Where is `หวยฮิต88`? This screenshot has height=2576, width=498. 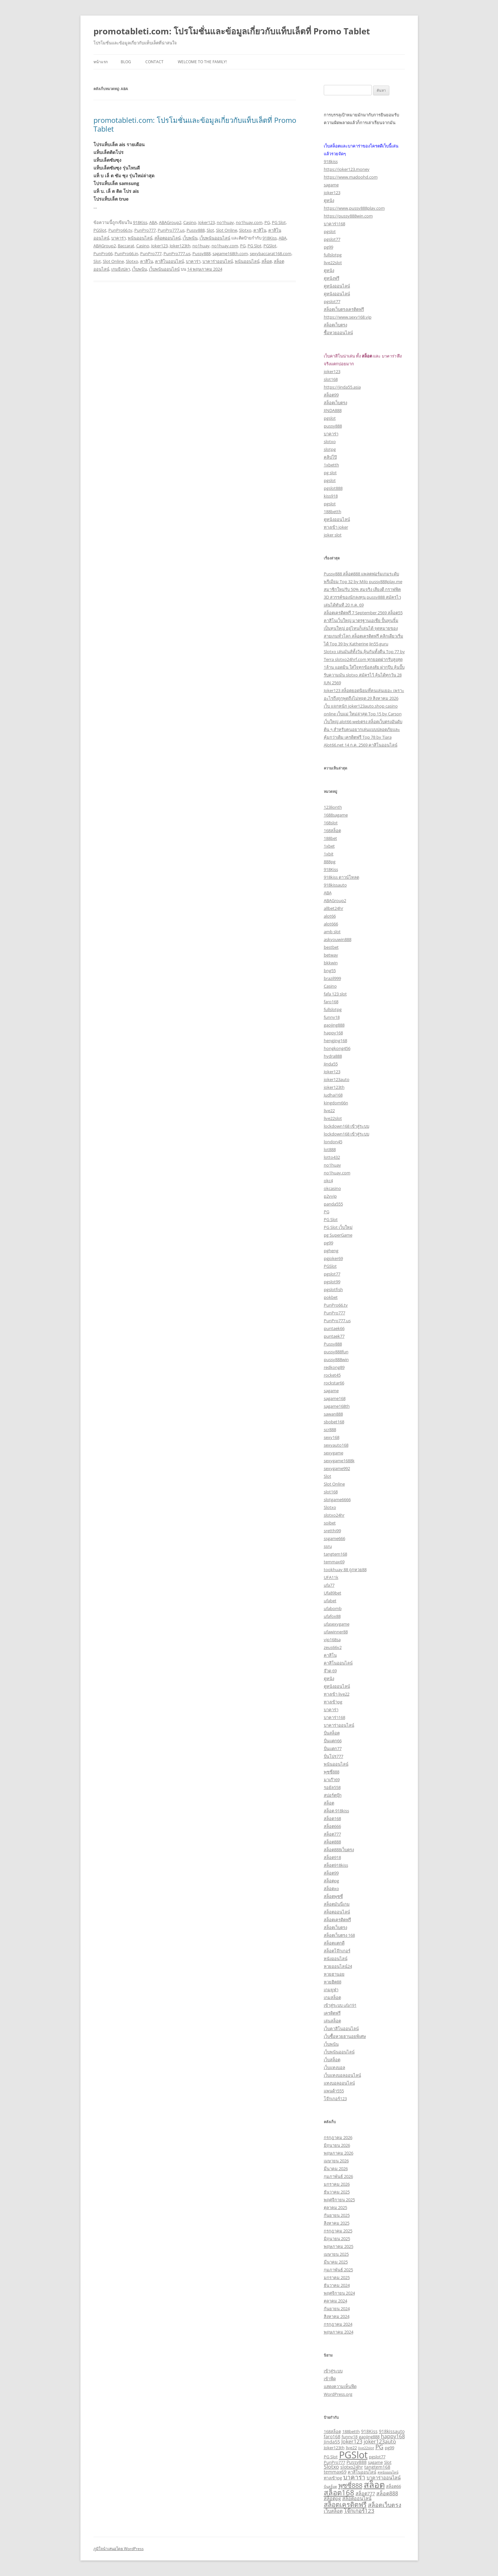
หวยฮิต88 is located at coordinates (332, 1982).